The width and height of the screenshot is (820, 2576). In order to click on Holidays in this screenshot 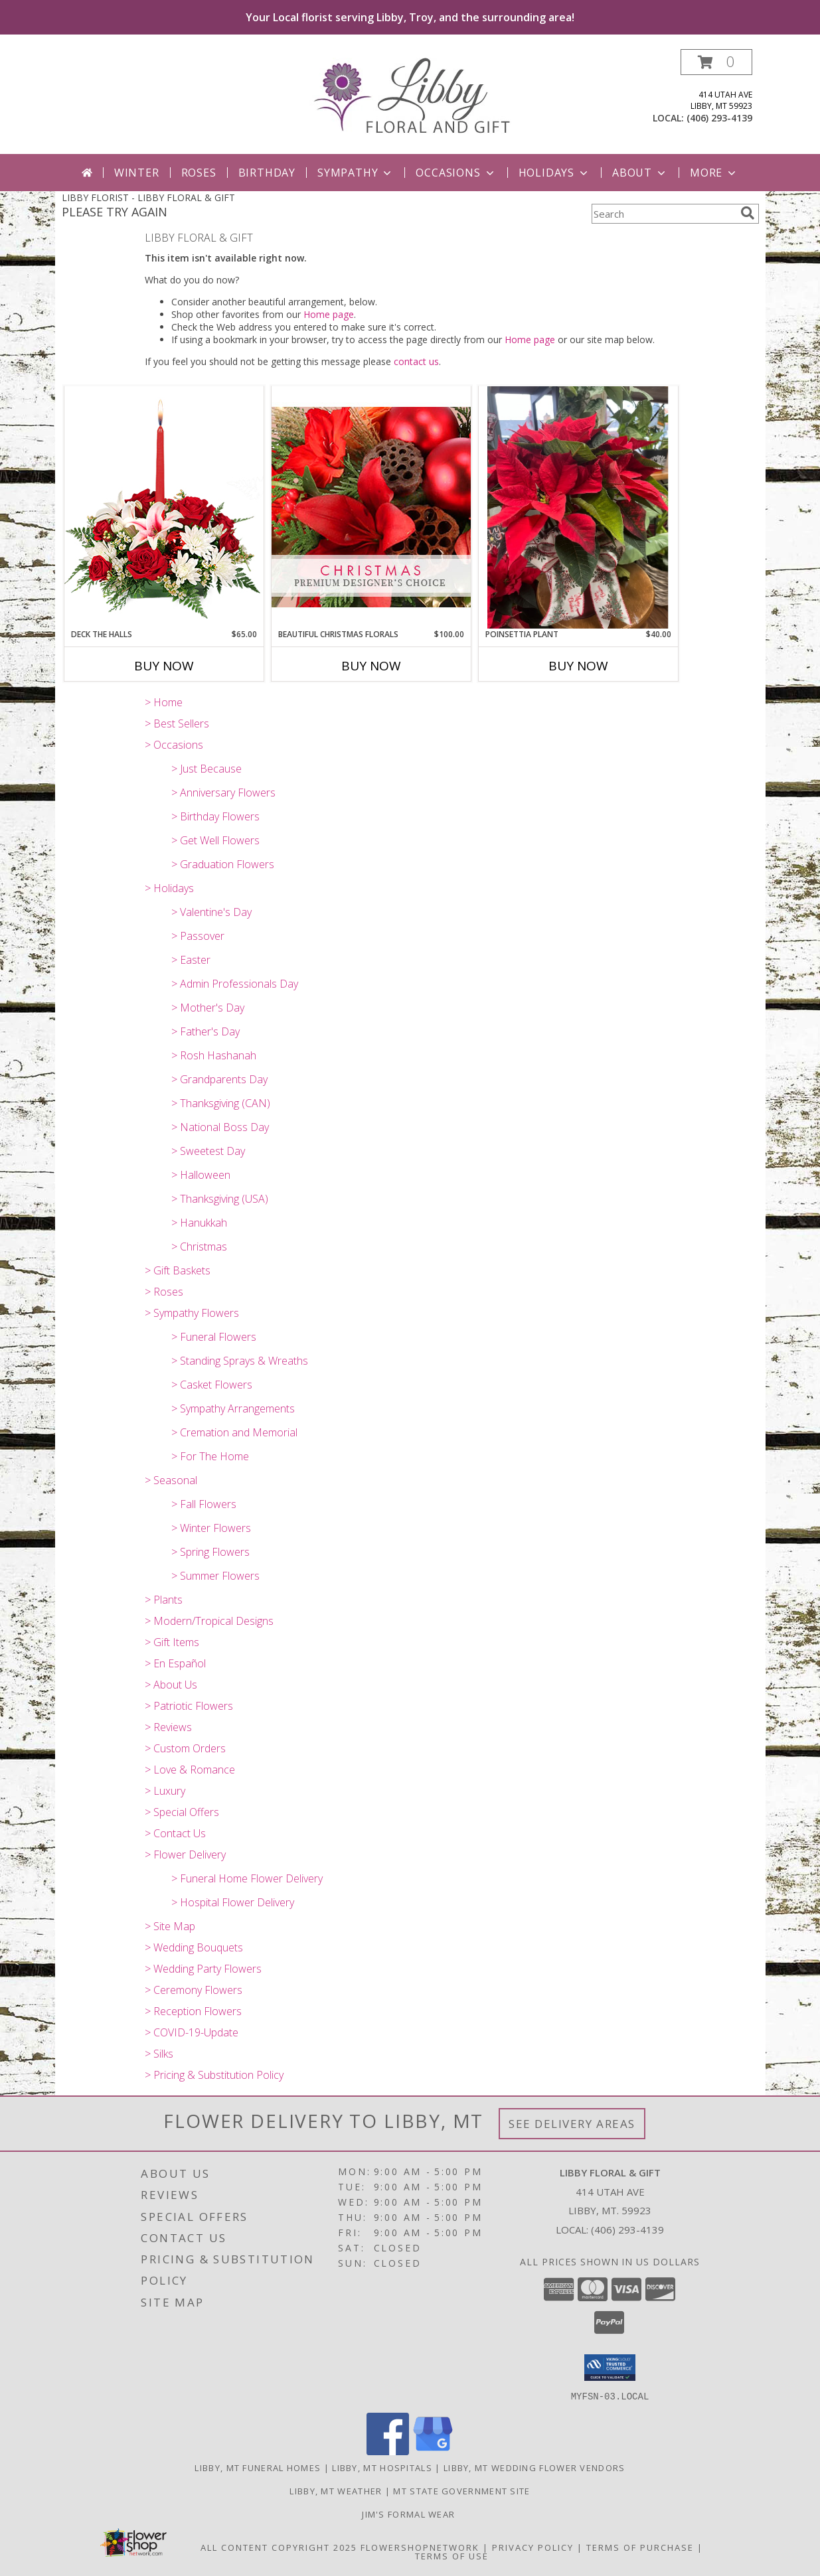, I will do `click(554, 172)`.